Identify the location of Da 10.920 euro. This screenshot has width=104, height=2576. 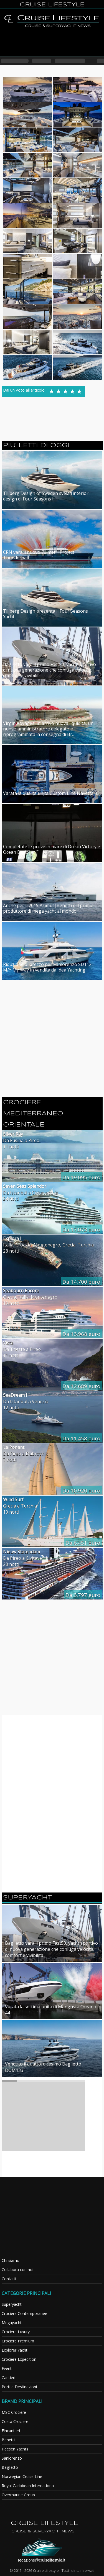
(81, 1490).